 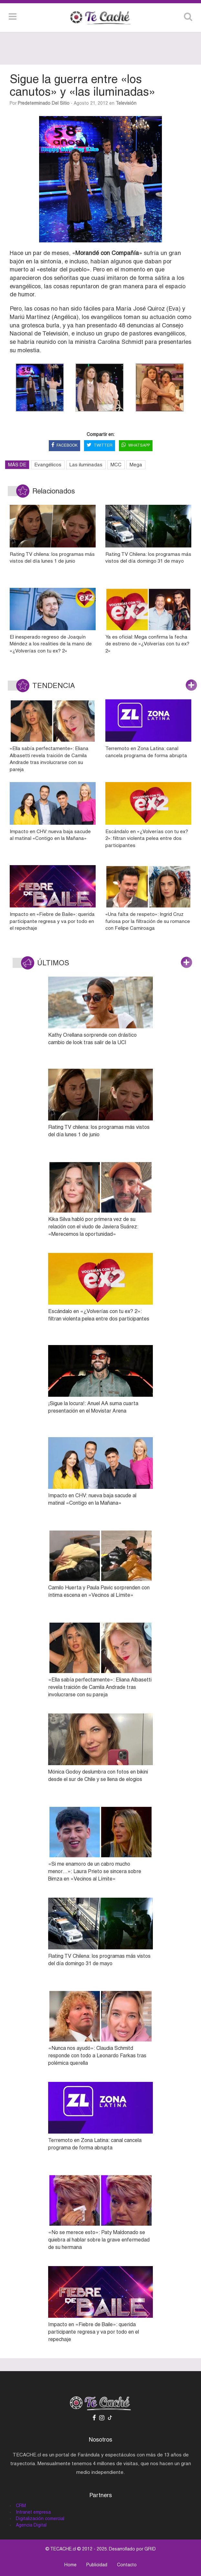 I want to click on Intranet empresa, so click(x=33, y=2512).